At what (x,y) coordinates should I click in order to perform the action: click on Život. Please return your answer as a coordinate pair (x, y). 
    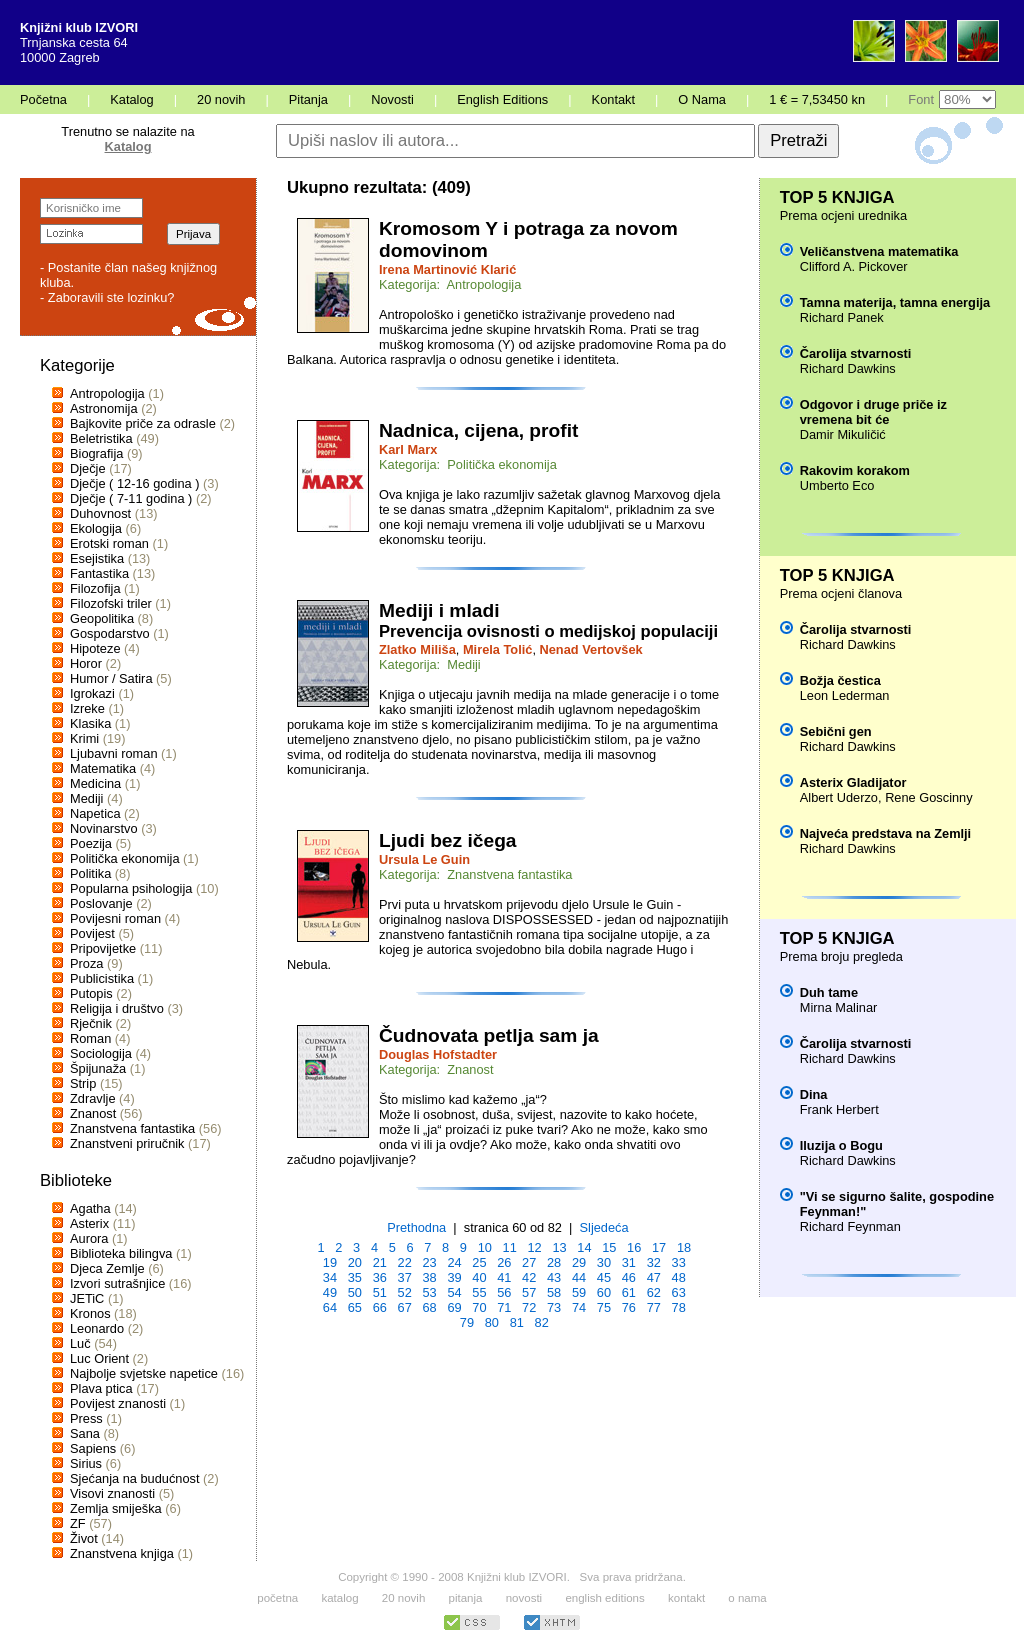
    Looking at the image, I should click on (84, 1538).